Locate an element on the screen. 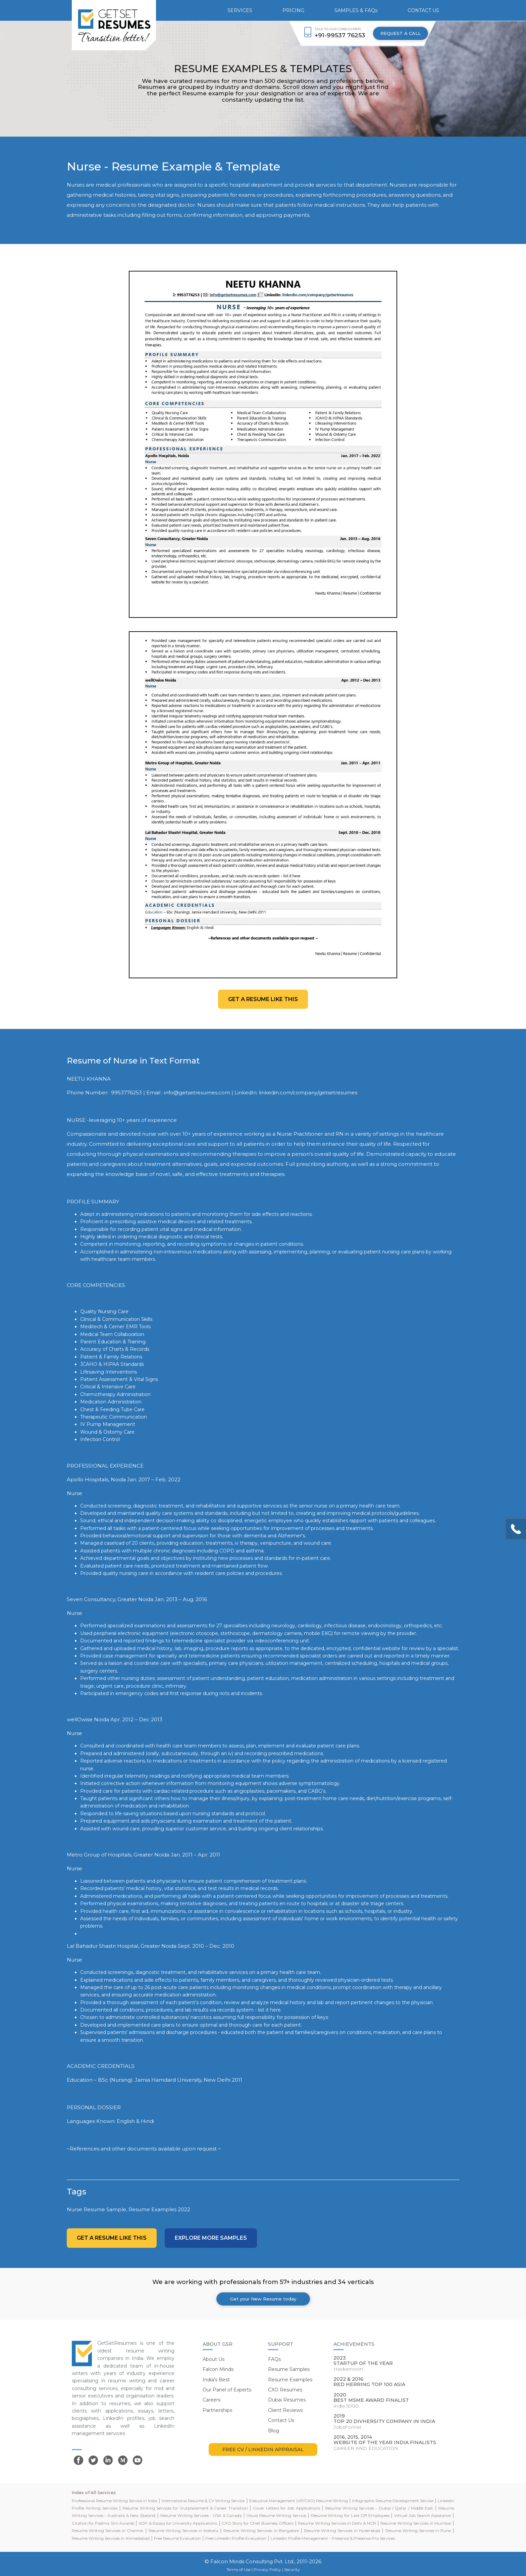 The height and width of the screenshot is (2576, 526). Resume Examples is located at coordinates (290, 2380).